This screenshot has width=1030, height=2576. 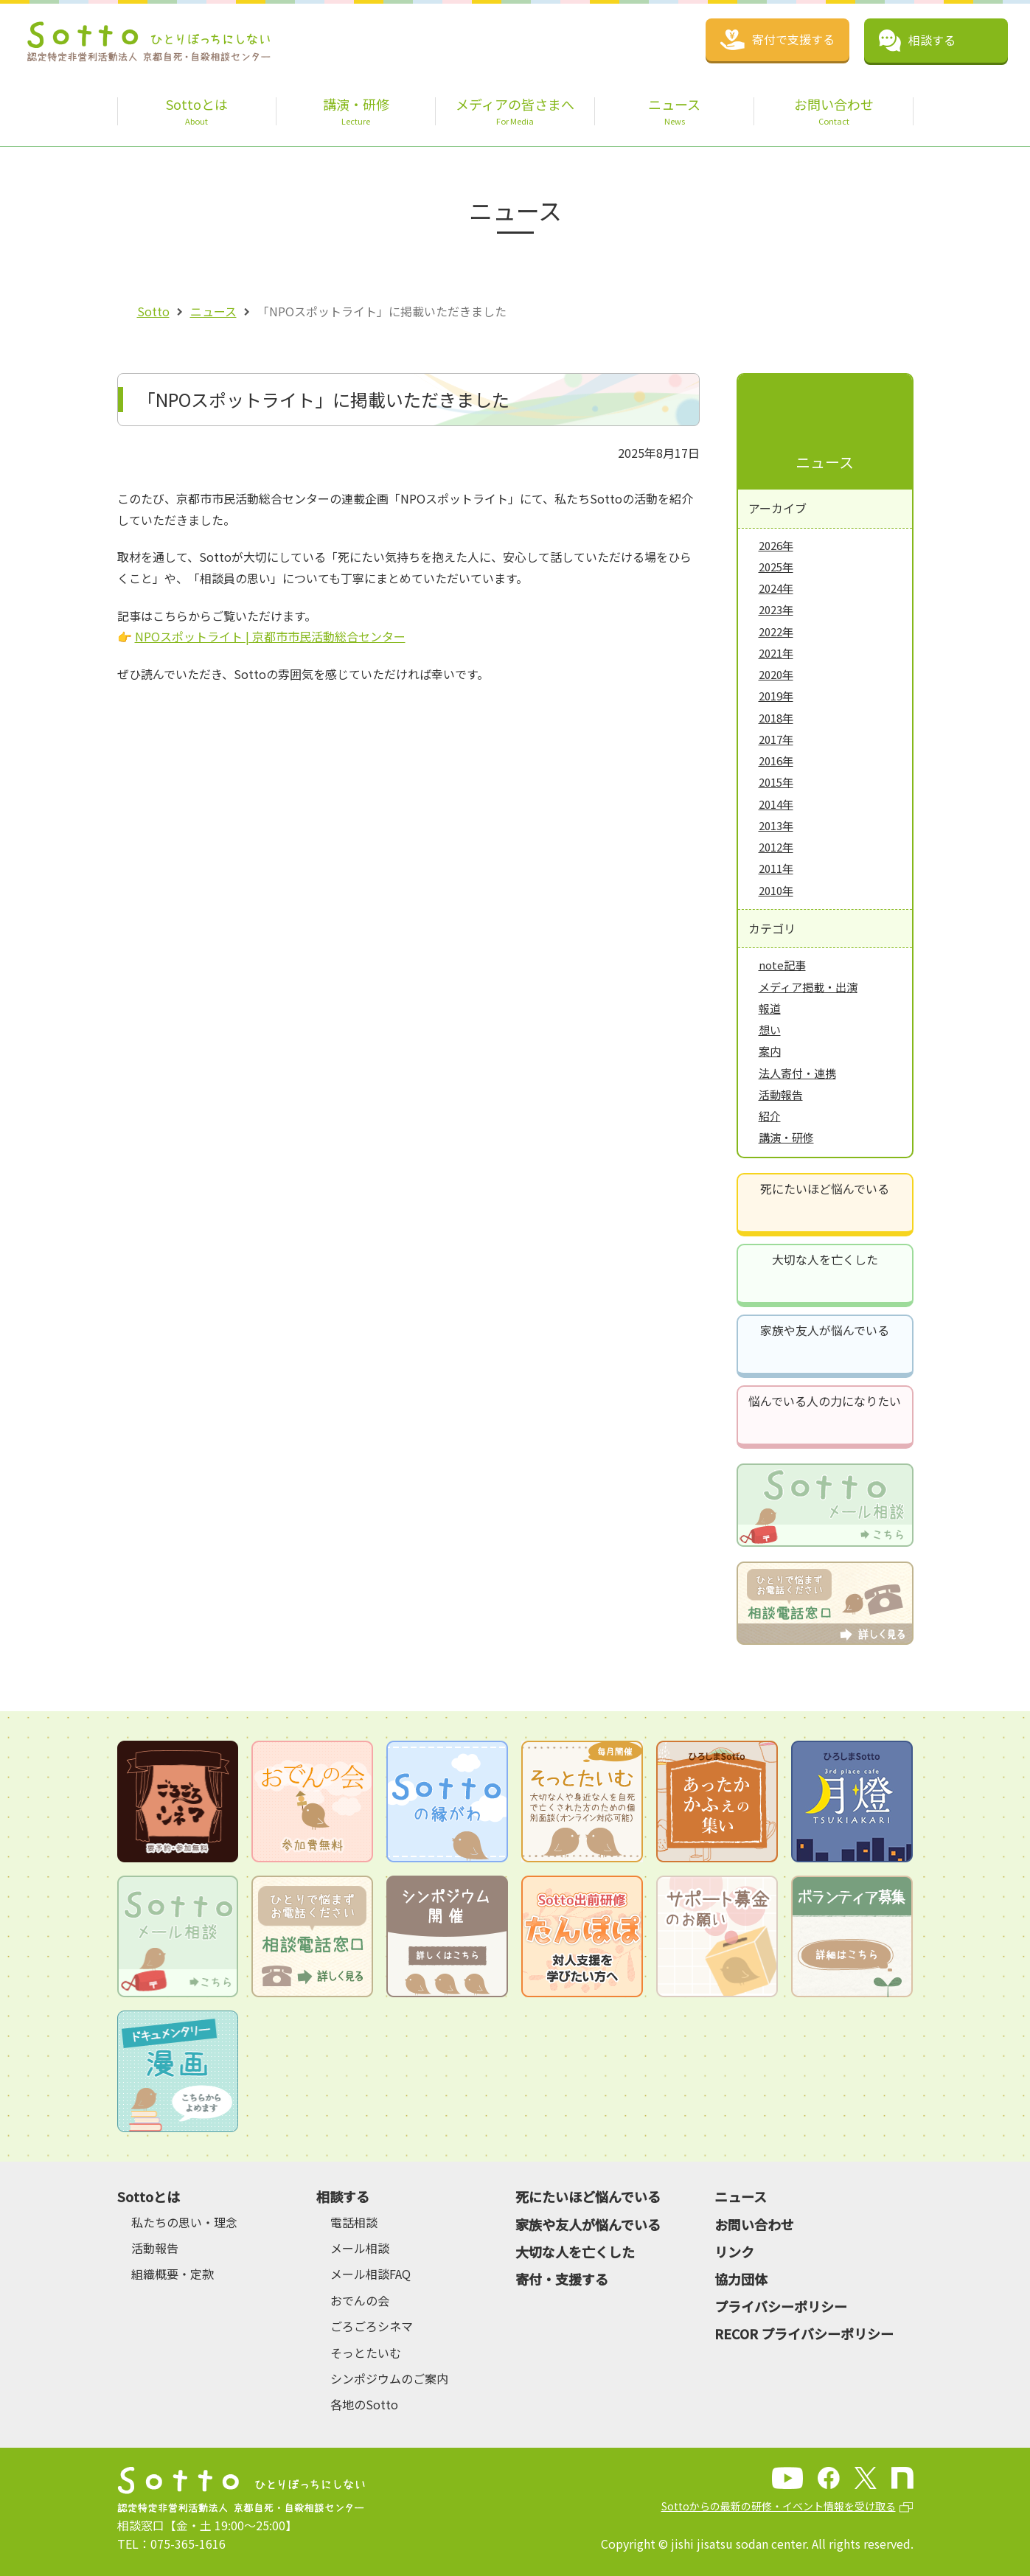 I want to click on 2022年, so click(x=776, y=631).